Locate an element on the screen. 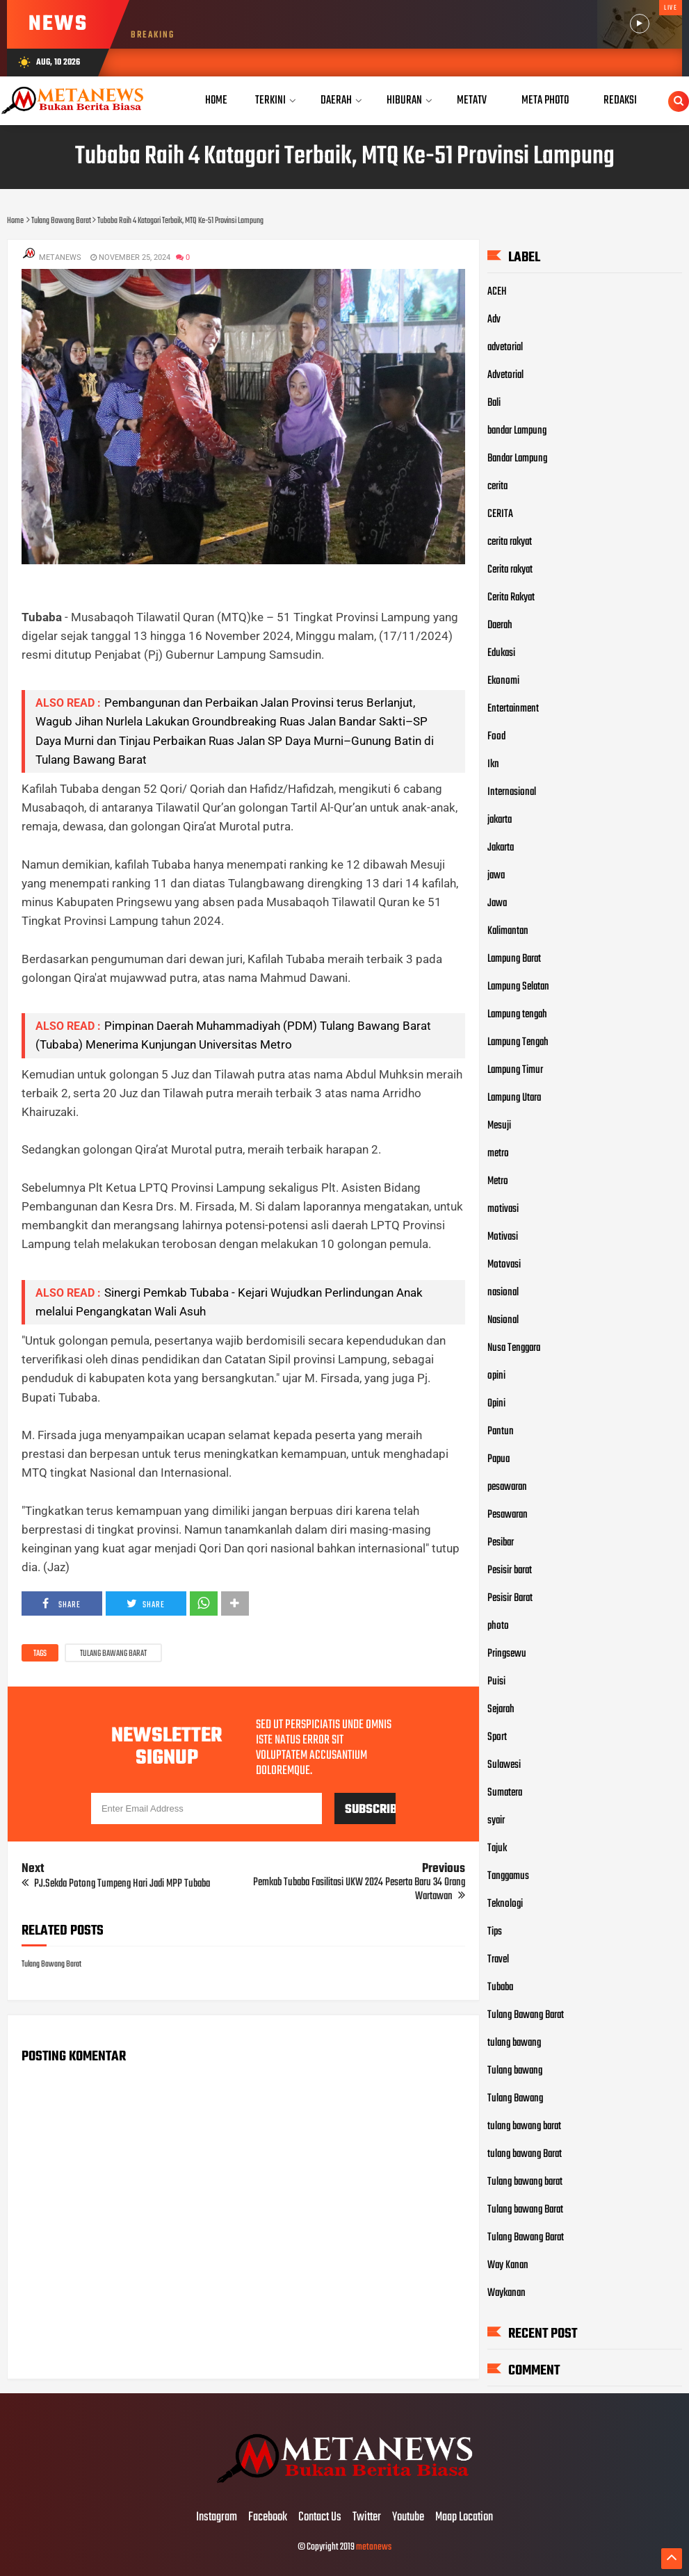 The width and height of the screenshot is (689, 2576). cerita rakyat is located at coordinates (509, 542).